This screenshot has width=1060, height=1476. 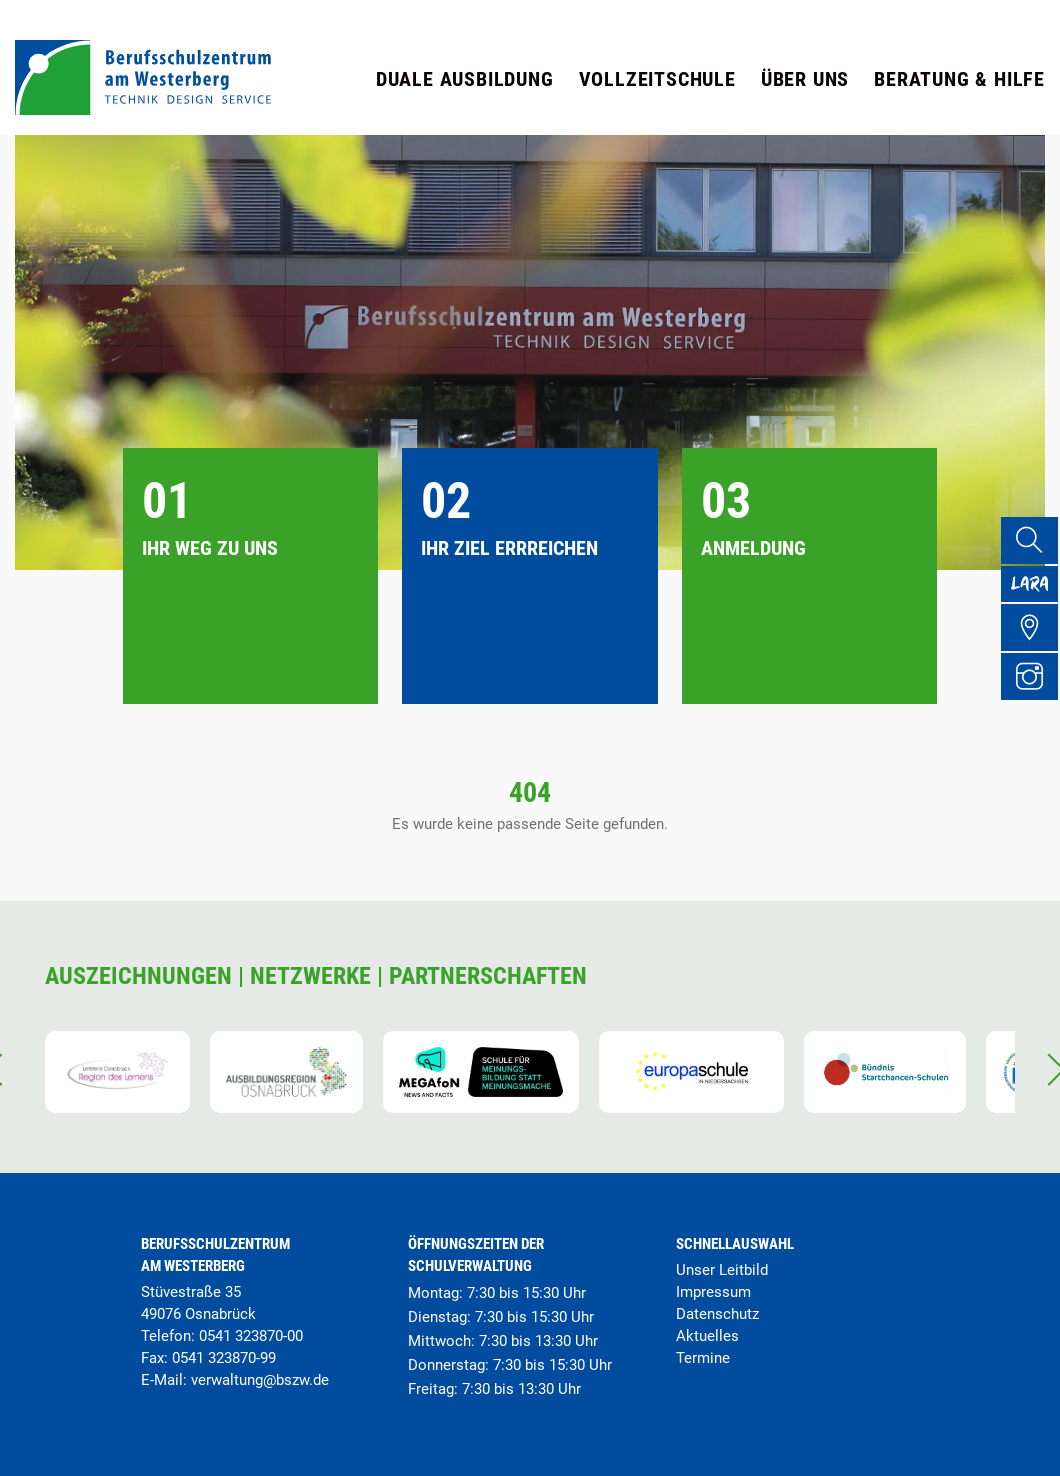 I want to click on [Übersicht Schulgelände], so click(x=1036, y=651).